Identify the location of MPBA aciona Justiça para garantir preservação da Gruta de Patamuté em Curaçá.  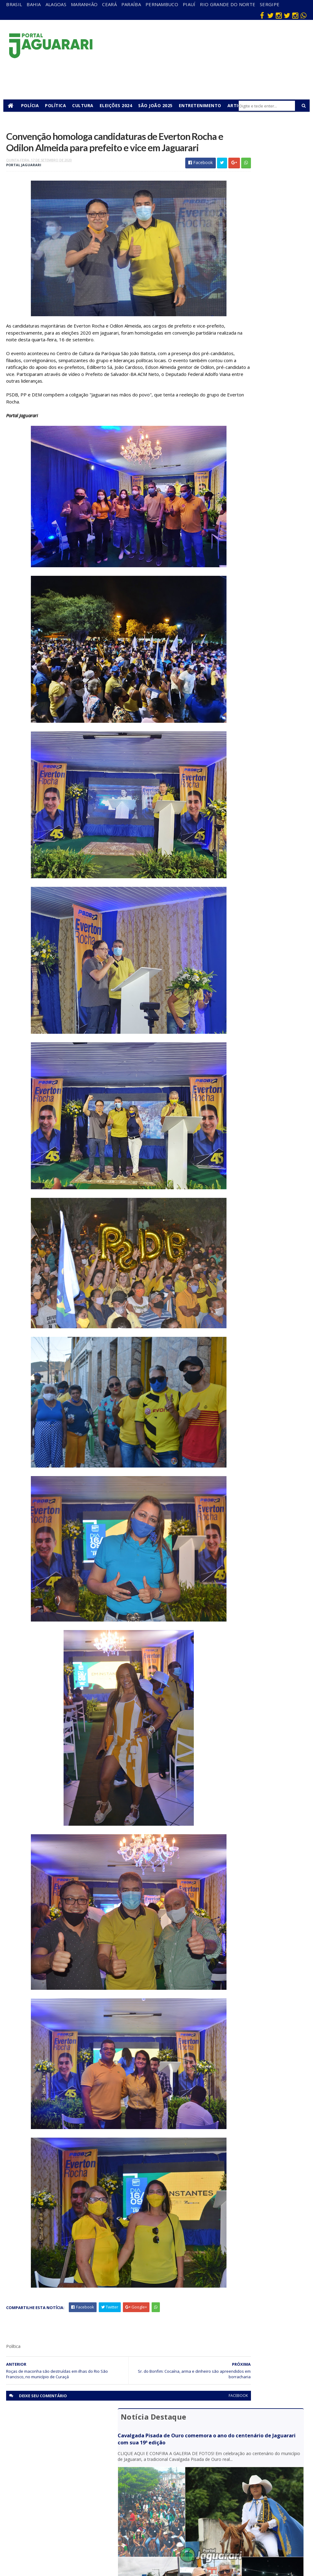
(259, 404).